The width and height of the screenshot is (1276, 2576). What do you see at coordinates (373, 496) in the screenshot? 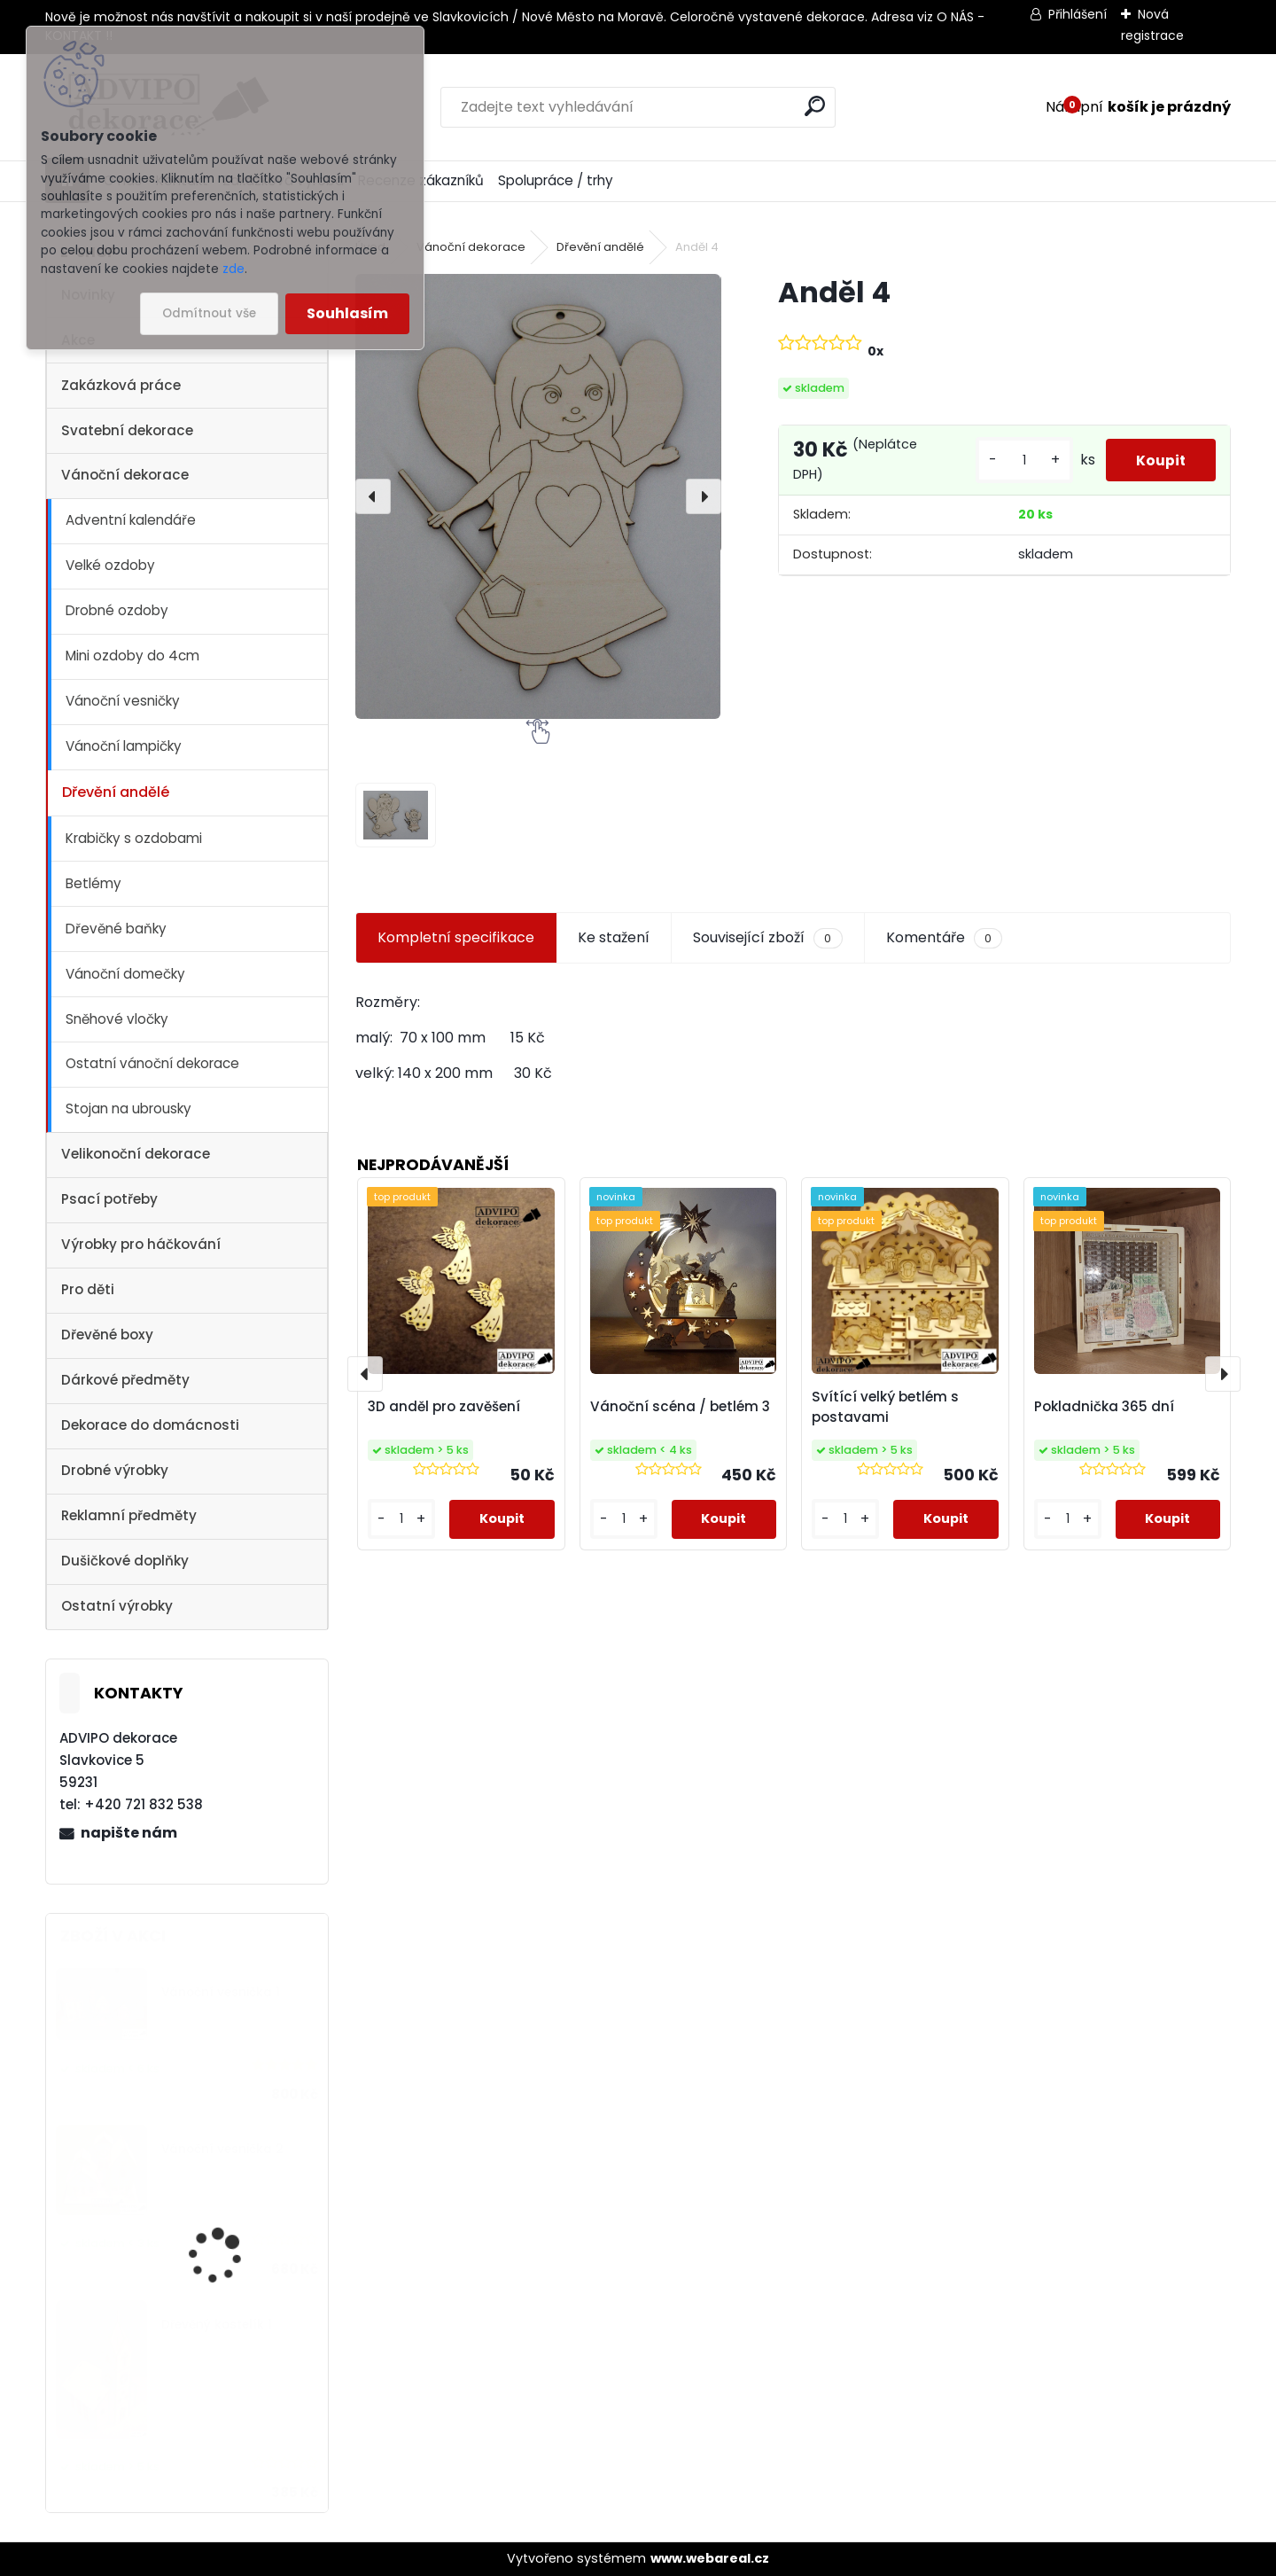
I see `[presentation]` at bounding box center [373, 496].